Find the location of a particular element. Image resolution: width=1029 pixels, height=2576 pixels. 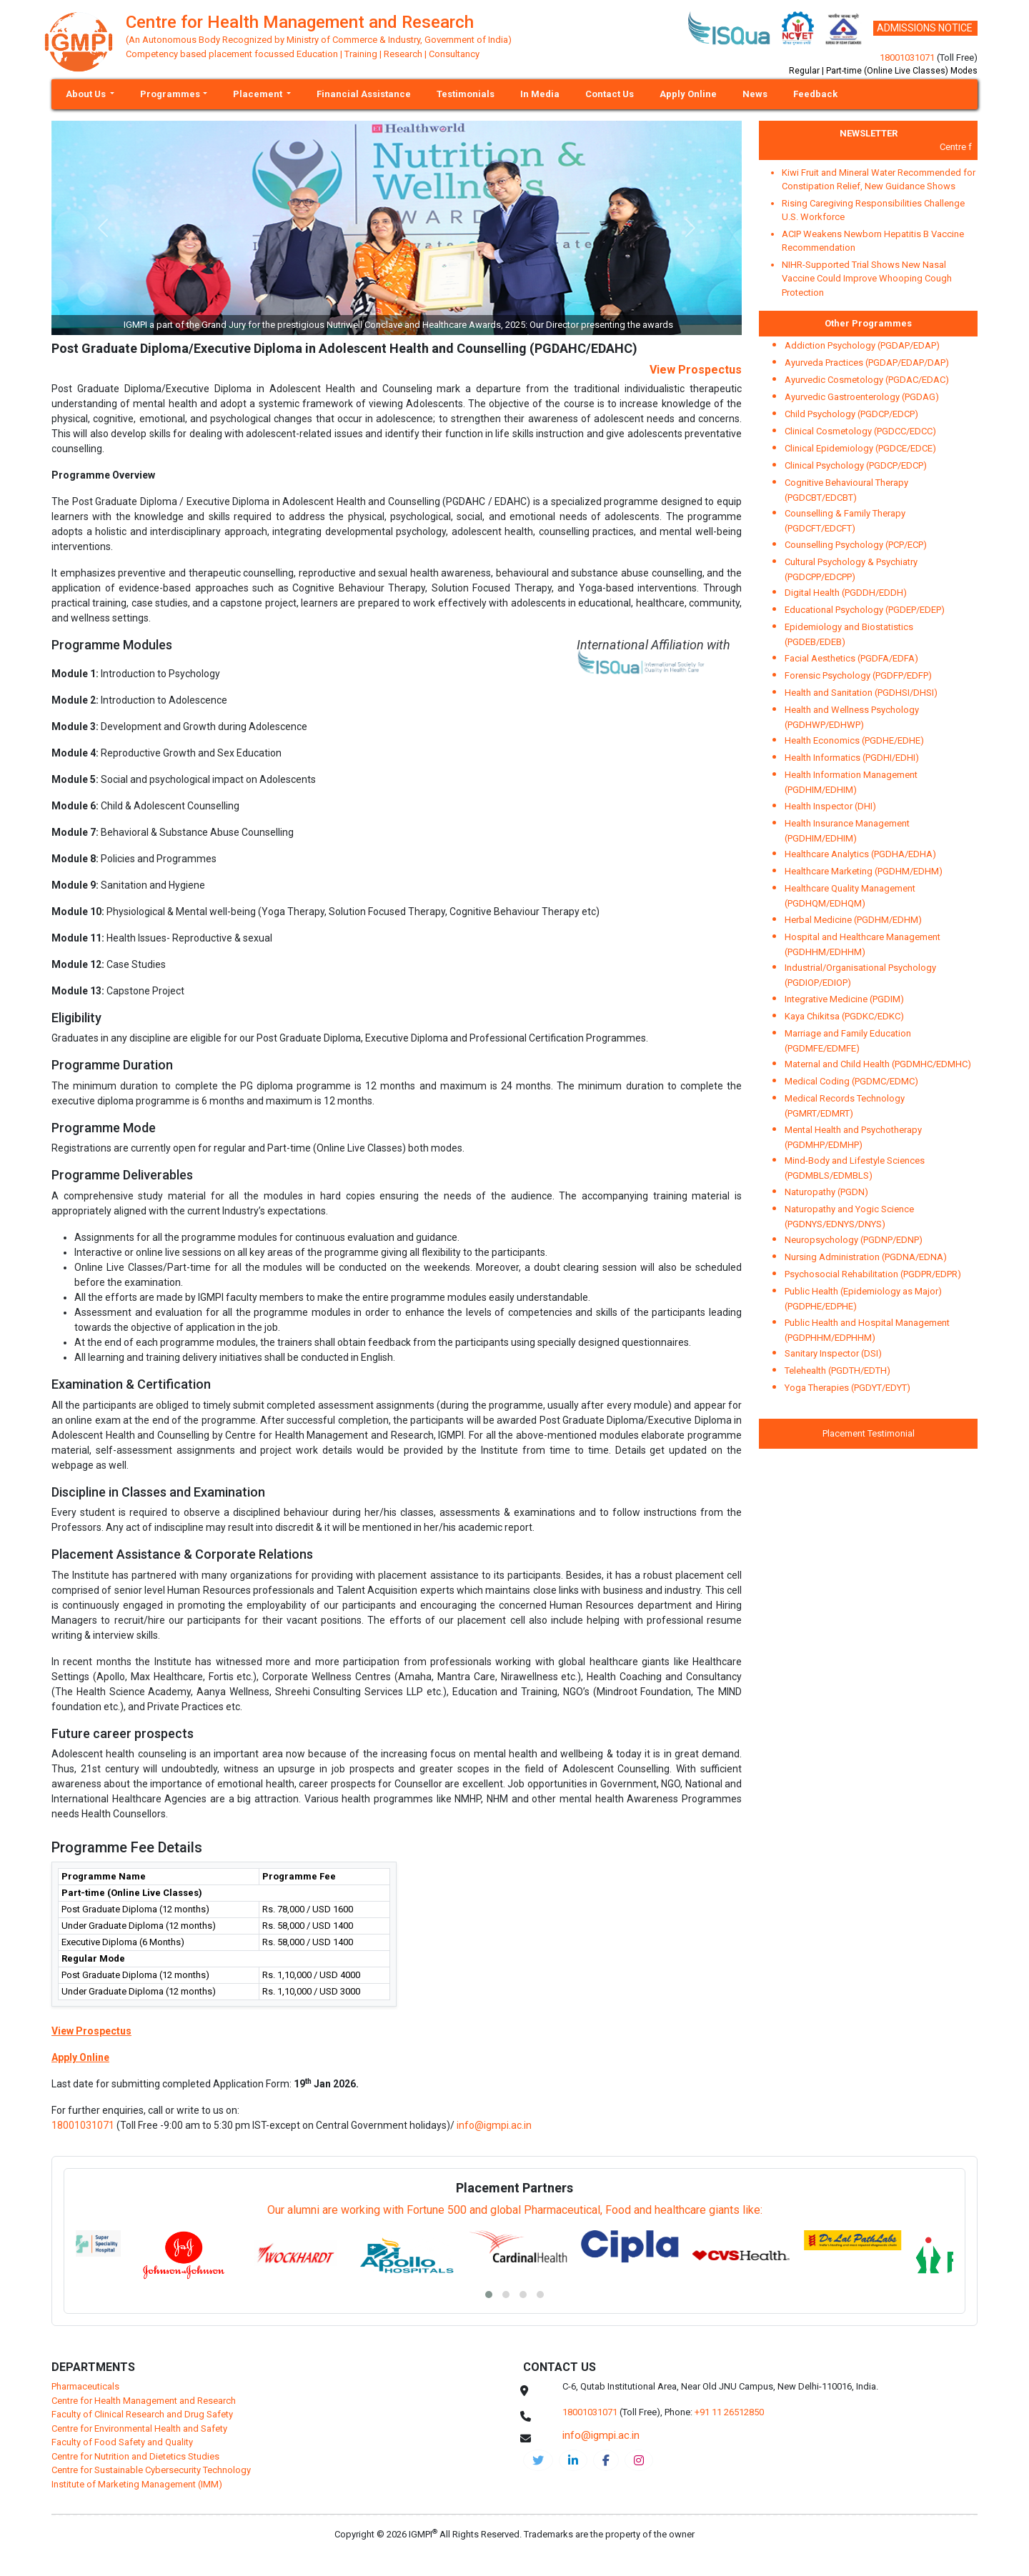

NIHR-Supported Trial Shows New Nasal Vaccine Could Improve Whooping Cough Protection is located at coordinates (867, 278).